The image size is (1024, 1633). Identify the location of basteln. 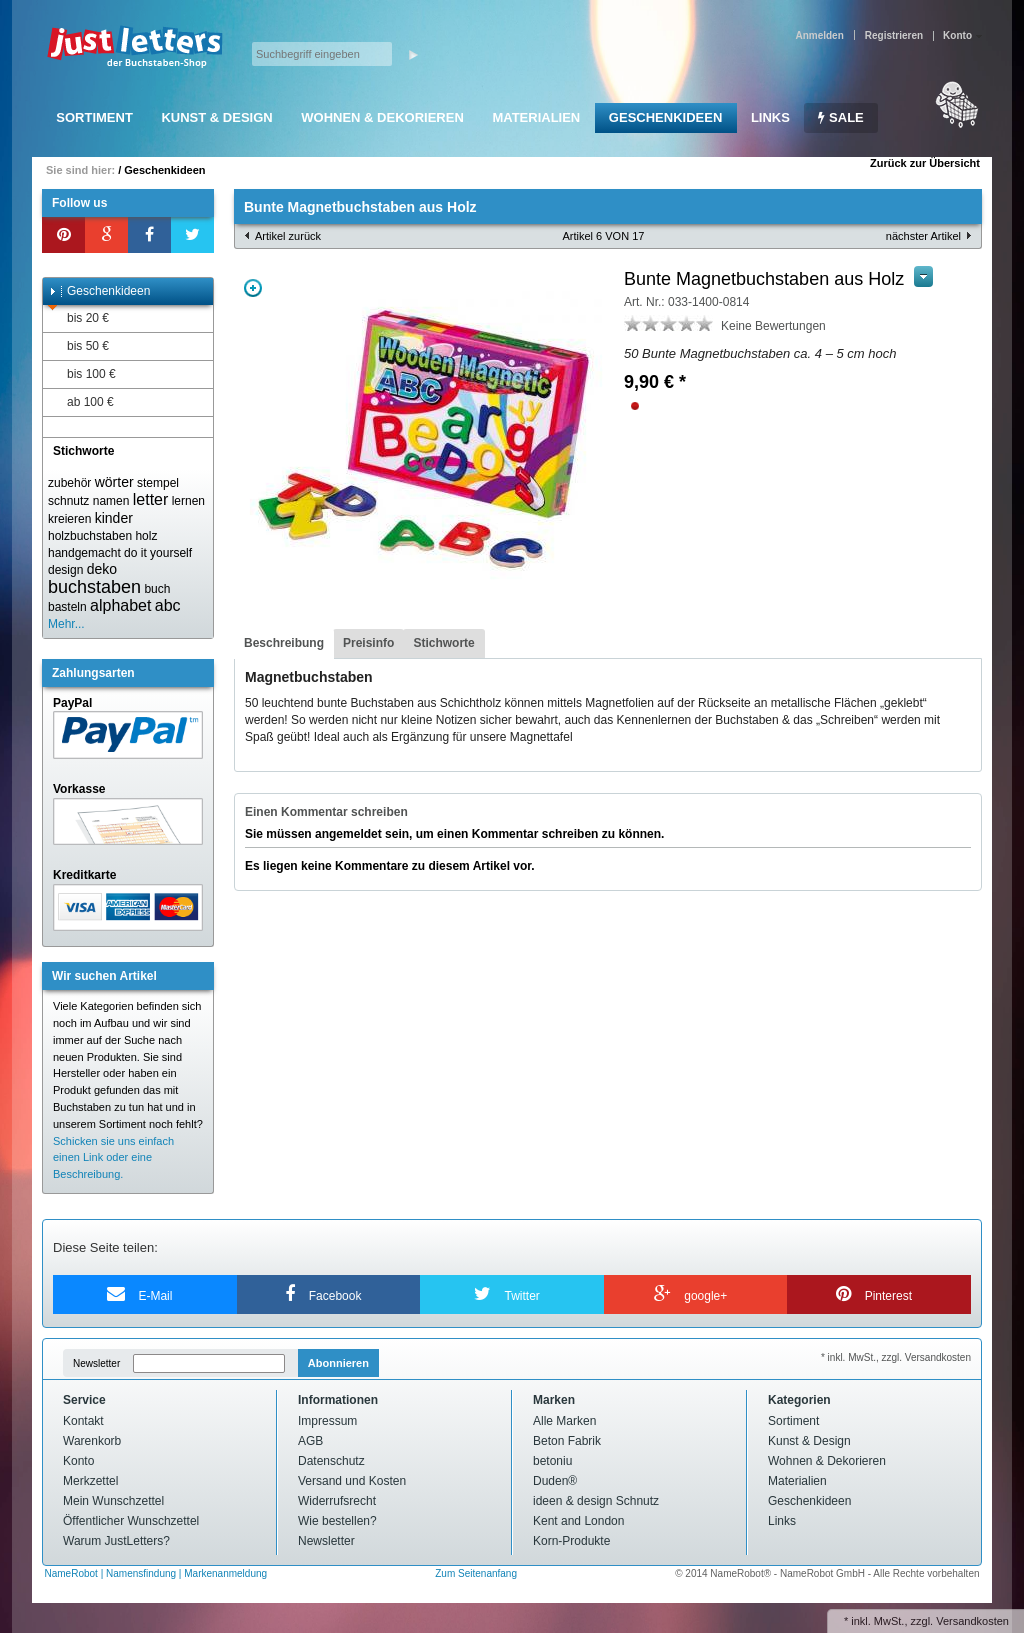
(67, 607).